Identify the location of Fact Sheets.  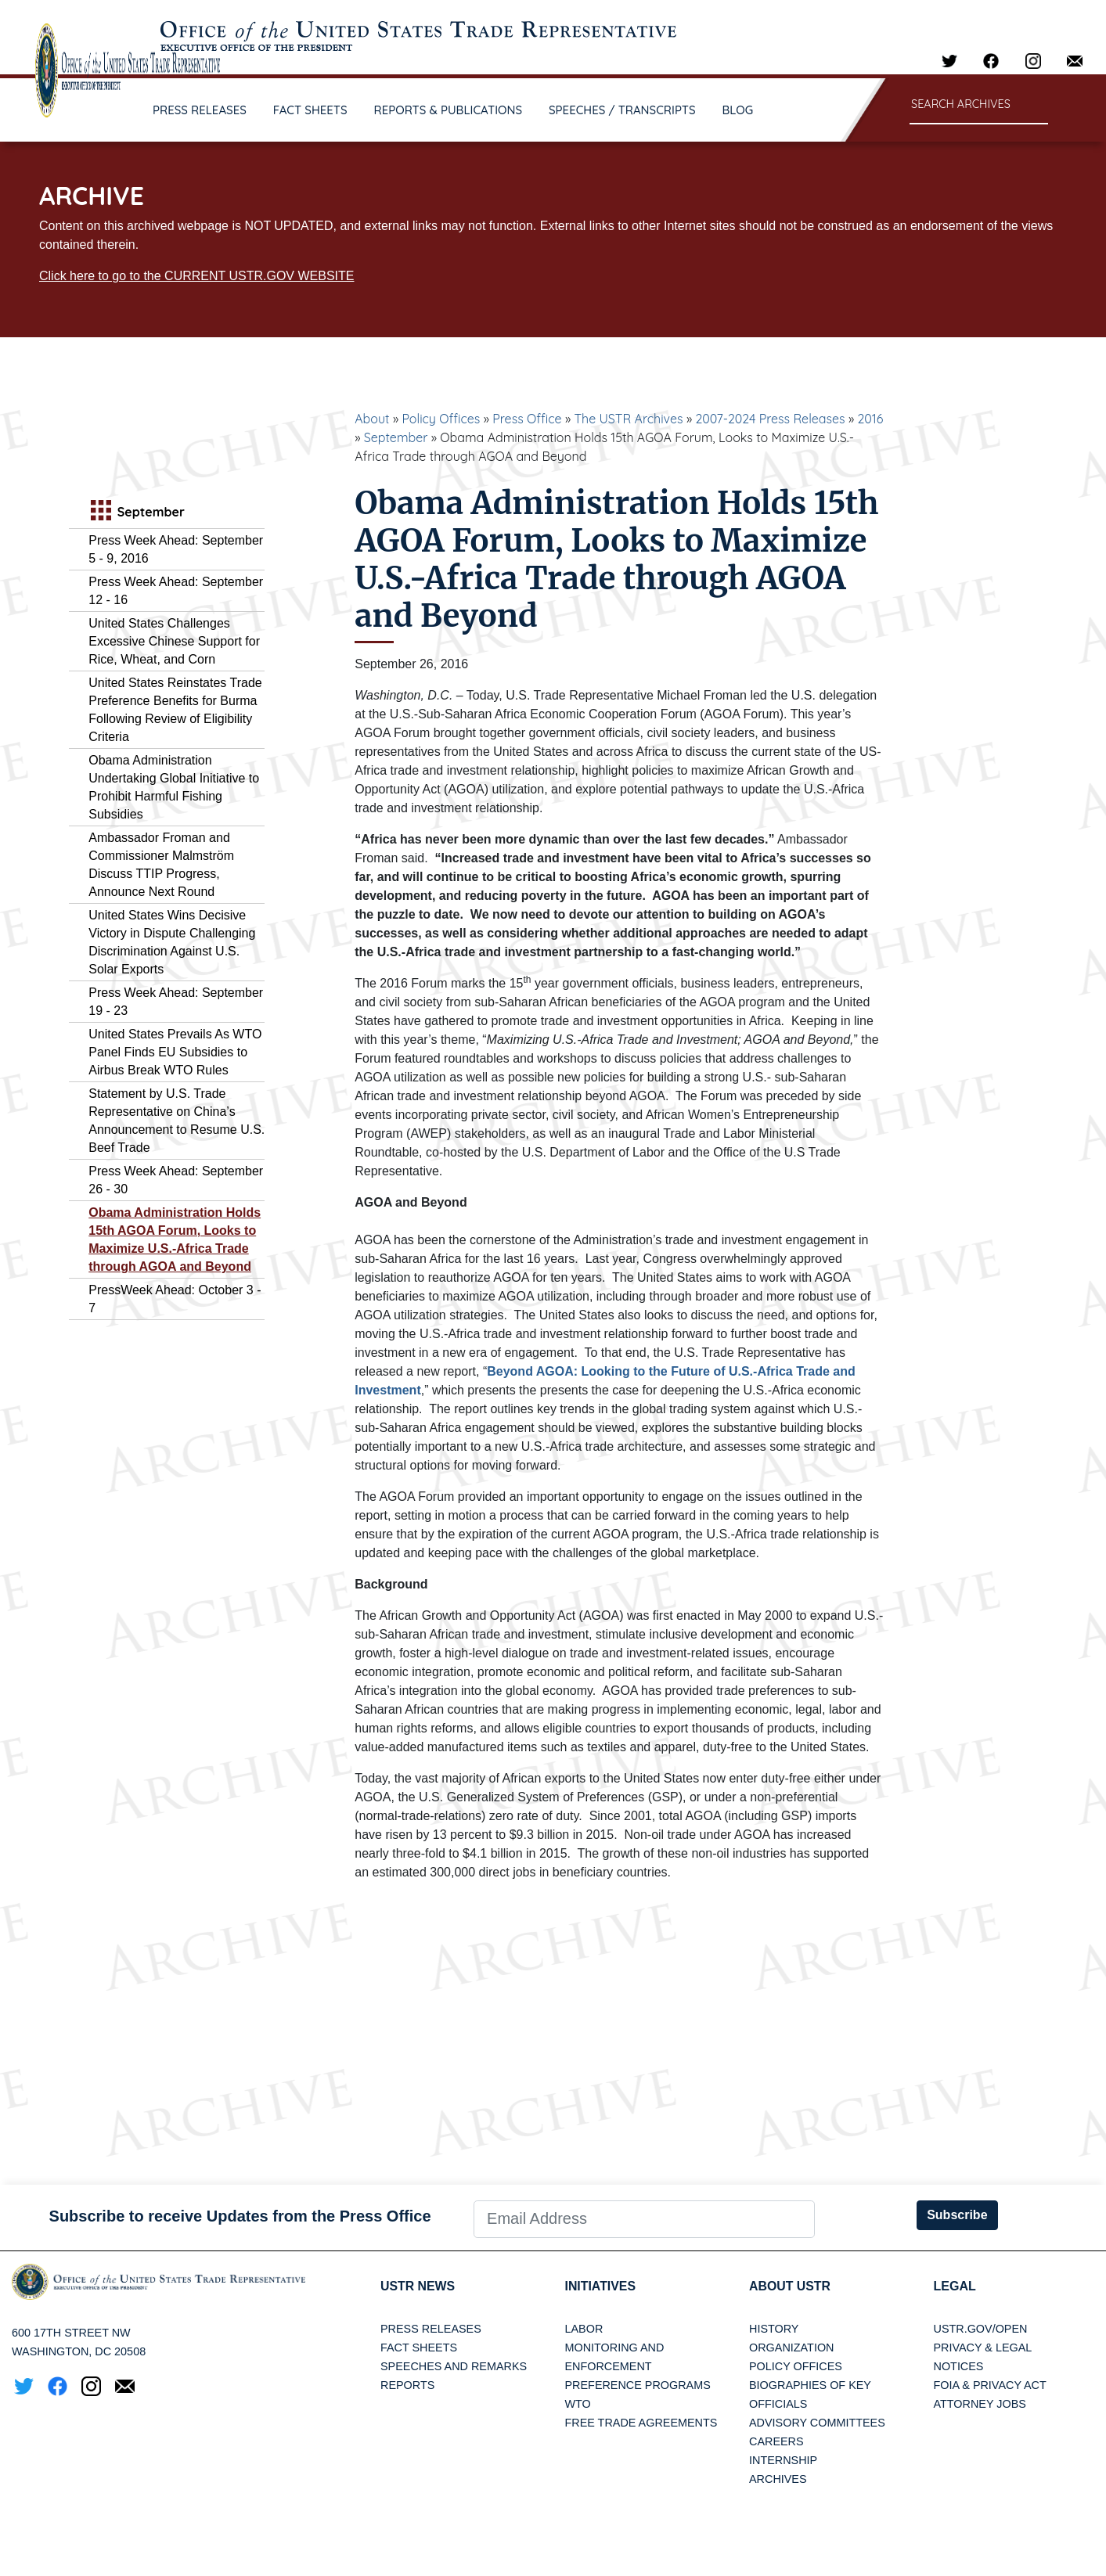
(418, 2347).